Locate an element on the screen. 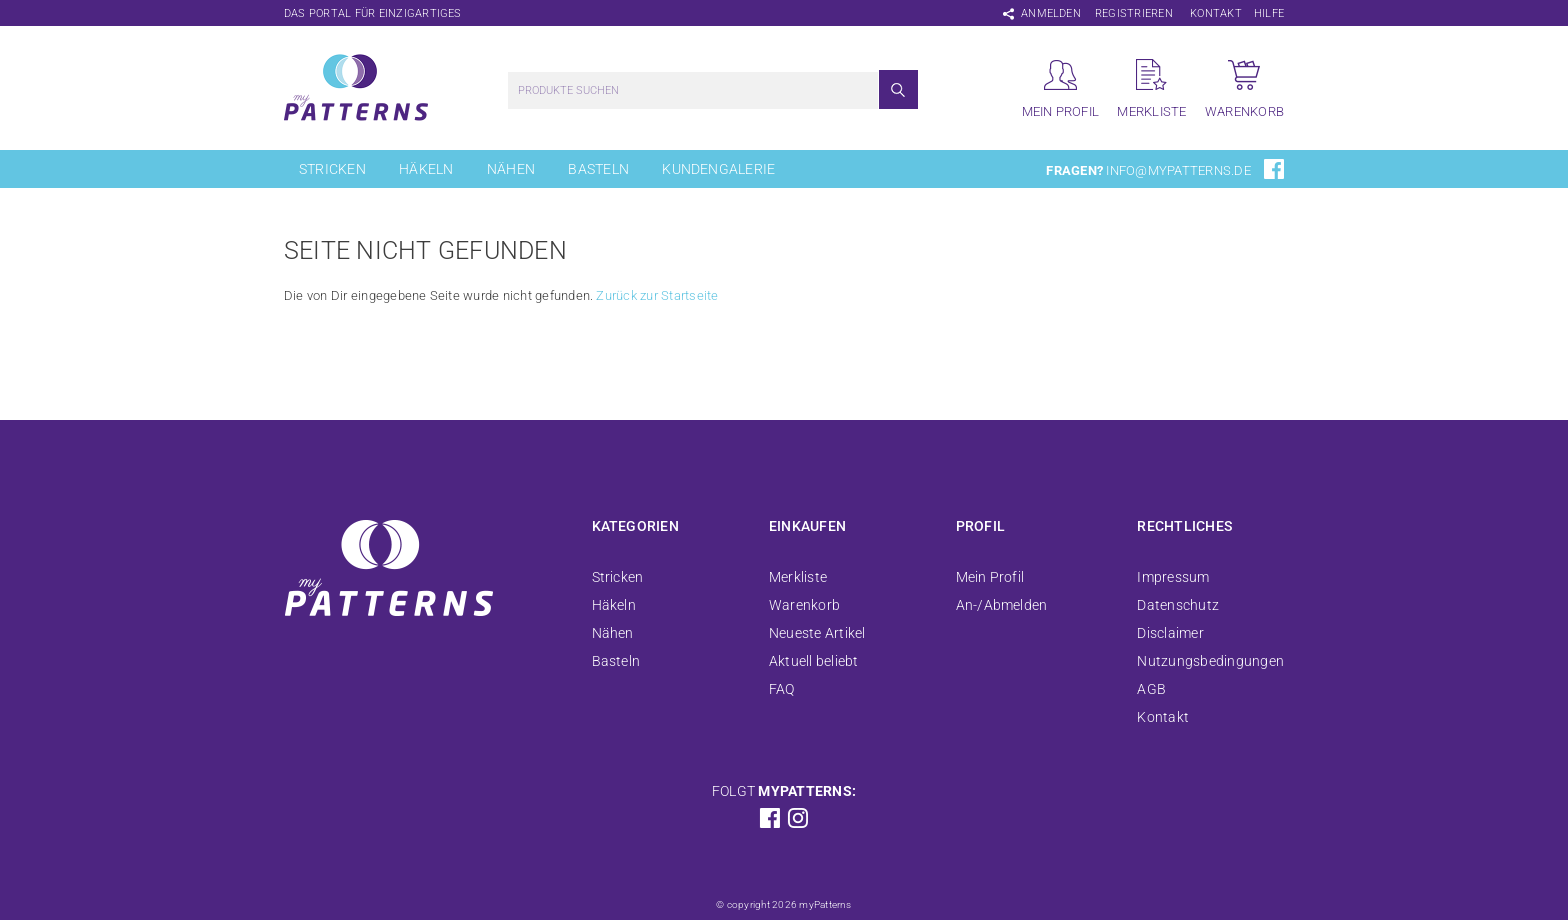 The image size is (1568, 920). FAQ is located at coordinates (782, 689).